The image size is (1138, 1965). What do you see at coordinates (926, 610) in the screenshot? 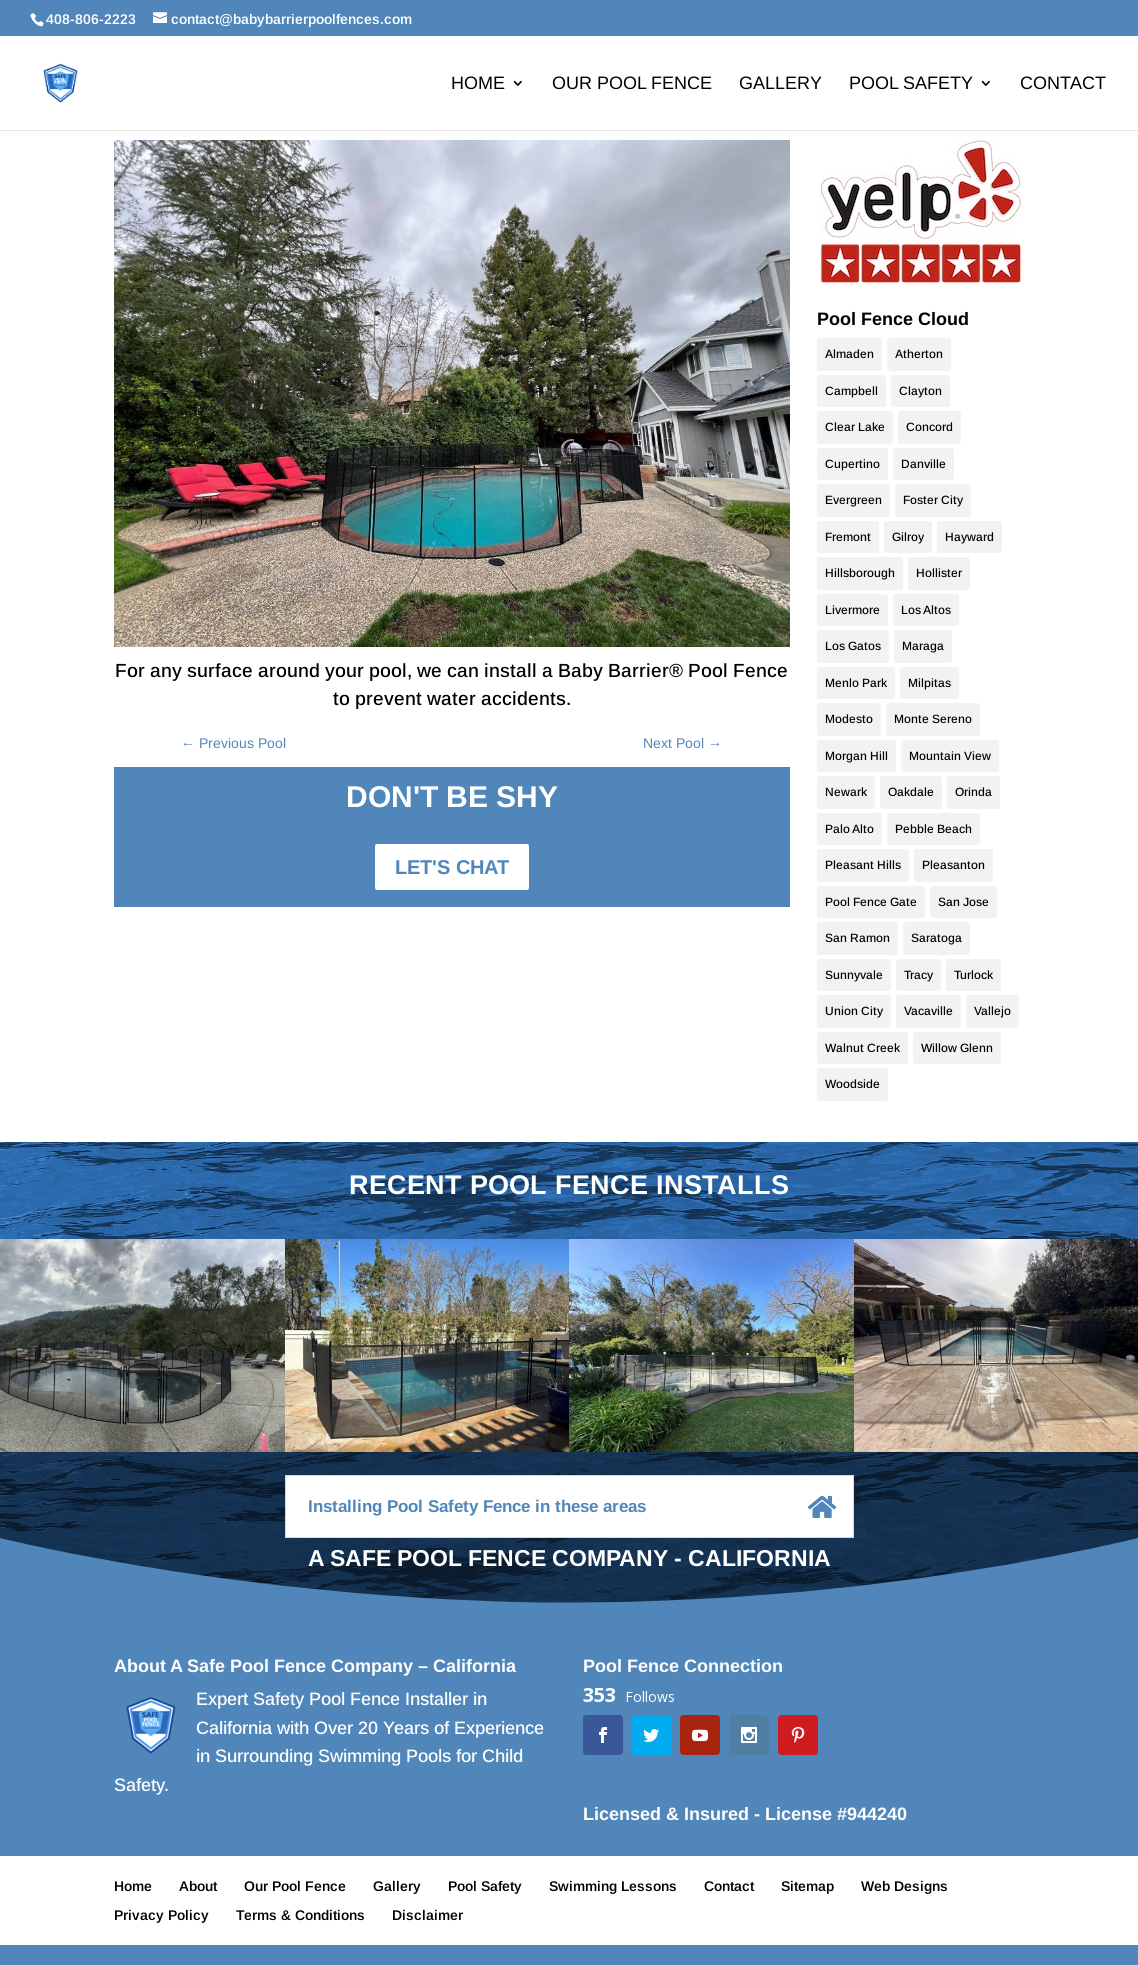
I see `Los Altos [Los Altos (28 items)]` at bounding box center [926, 610].